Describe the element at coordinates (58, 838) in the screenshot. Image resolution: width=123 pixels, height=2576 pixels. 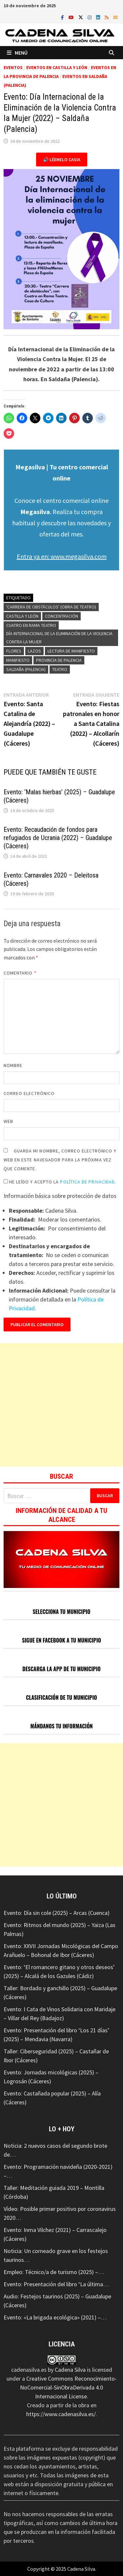
I see `Evento: Recaudación de fondos para refugiados de Ucrania (2022) – Guadalupe (Cáceres)` at that location.